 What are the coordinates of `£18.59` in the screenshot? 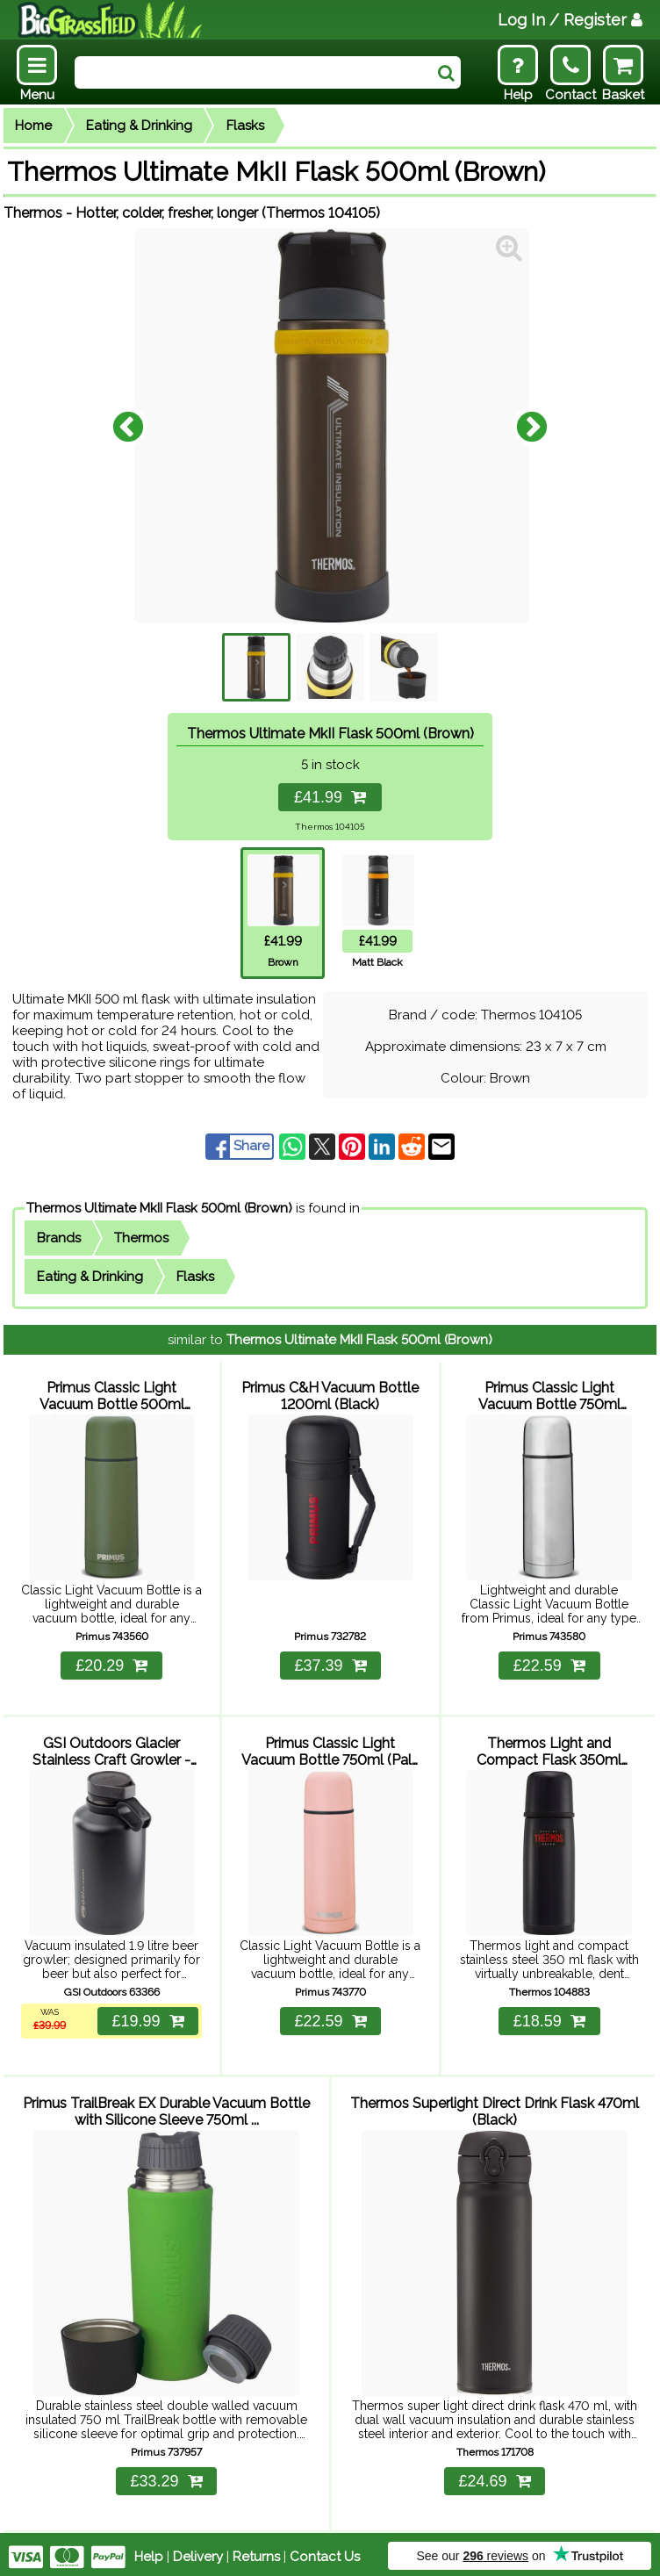 It's located at (549, 2018).